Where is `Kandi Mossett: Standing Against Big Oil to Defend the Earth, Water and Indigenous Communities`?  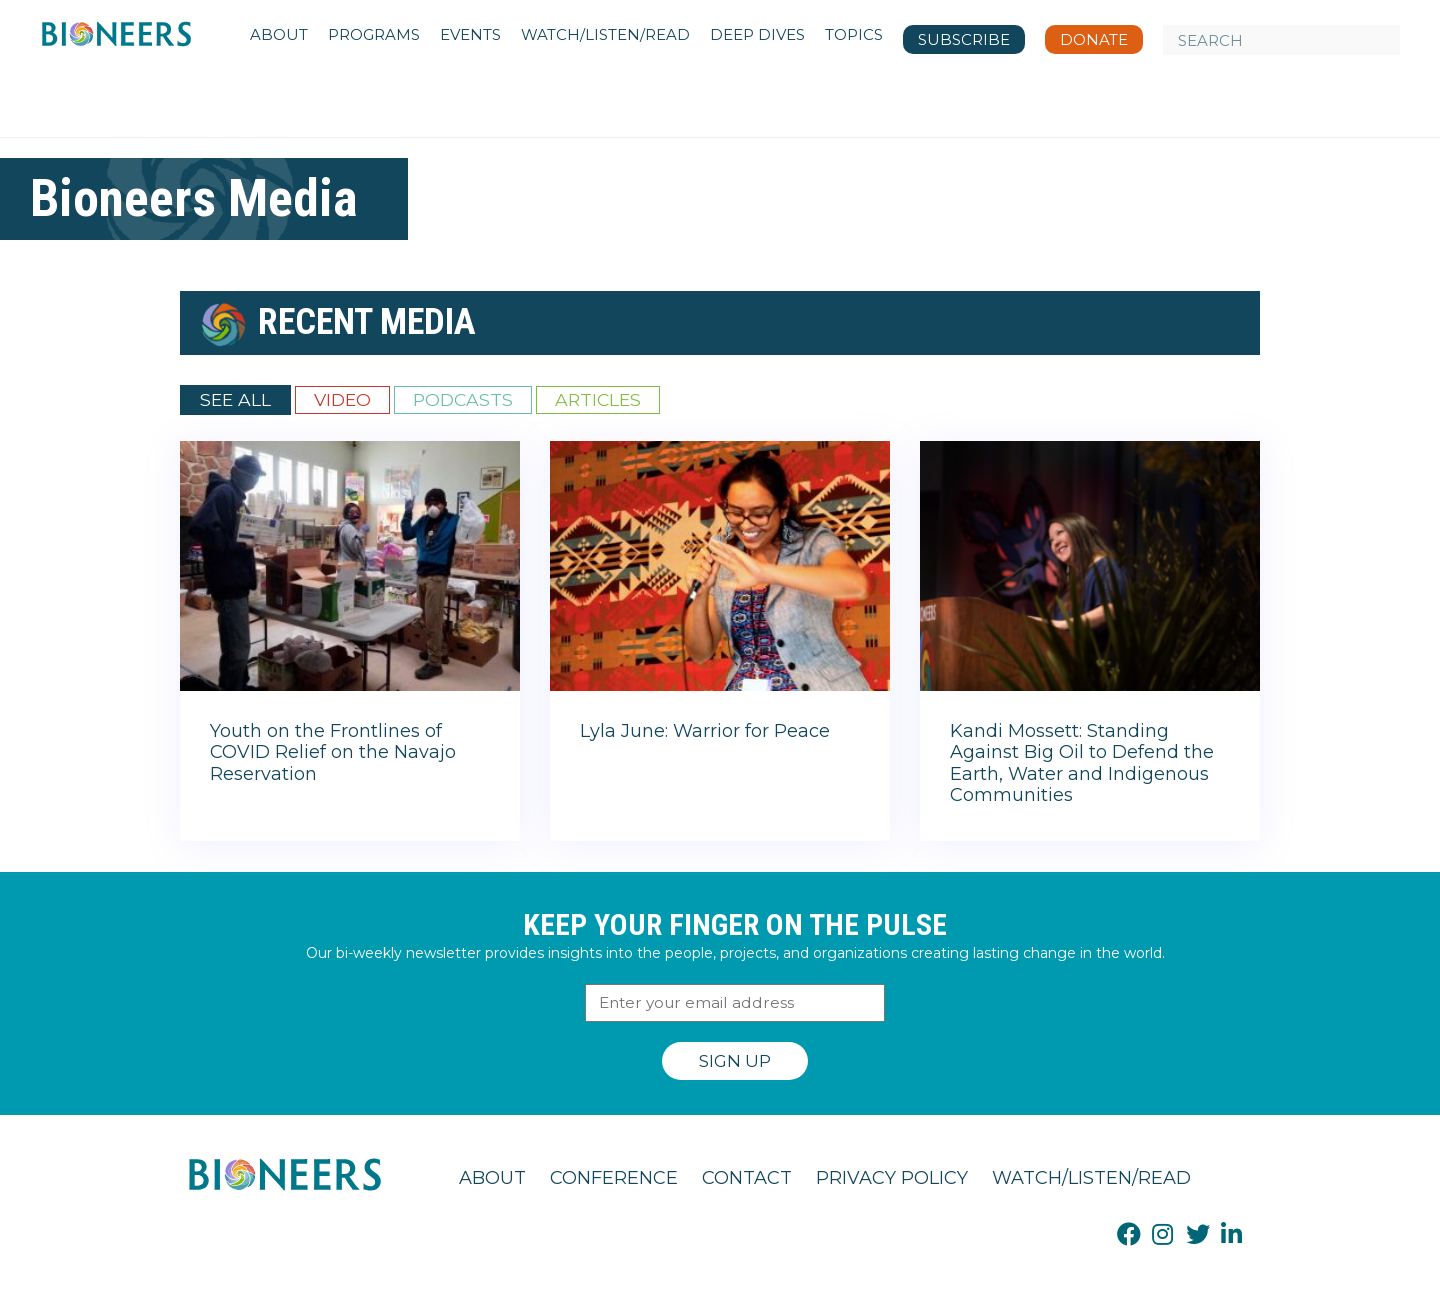 Kandi Mossett: Standing Against Big Oil to Defend the Earth, Water and Indigenous Communities is located at coordinates (1082, 763).